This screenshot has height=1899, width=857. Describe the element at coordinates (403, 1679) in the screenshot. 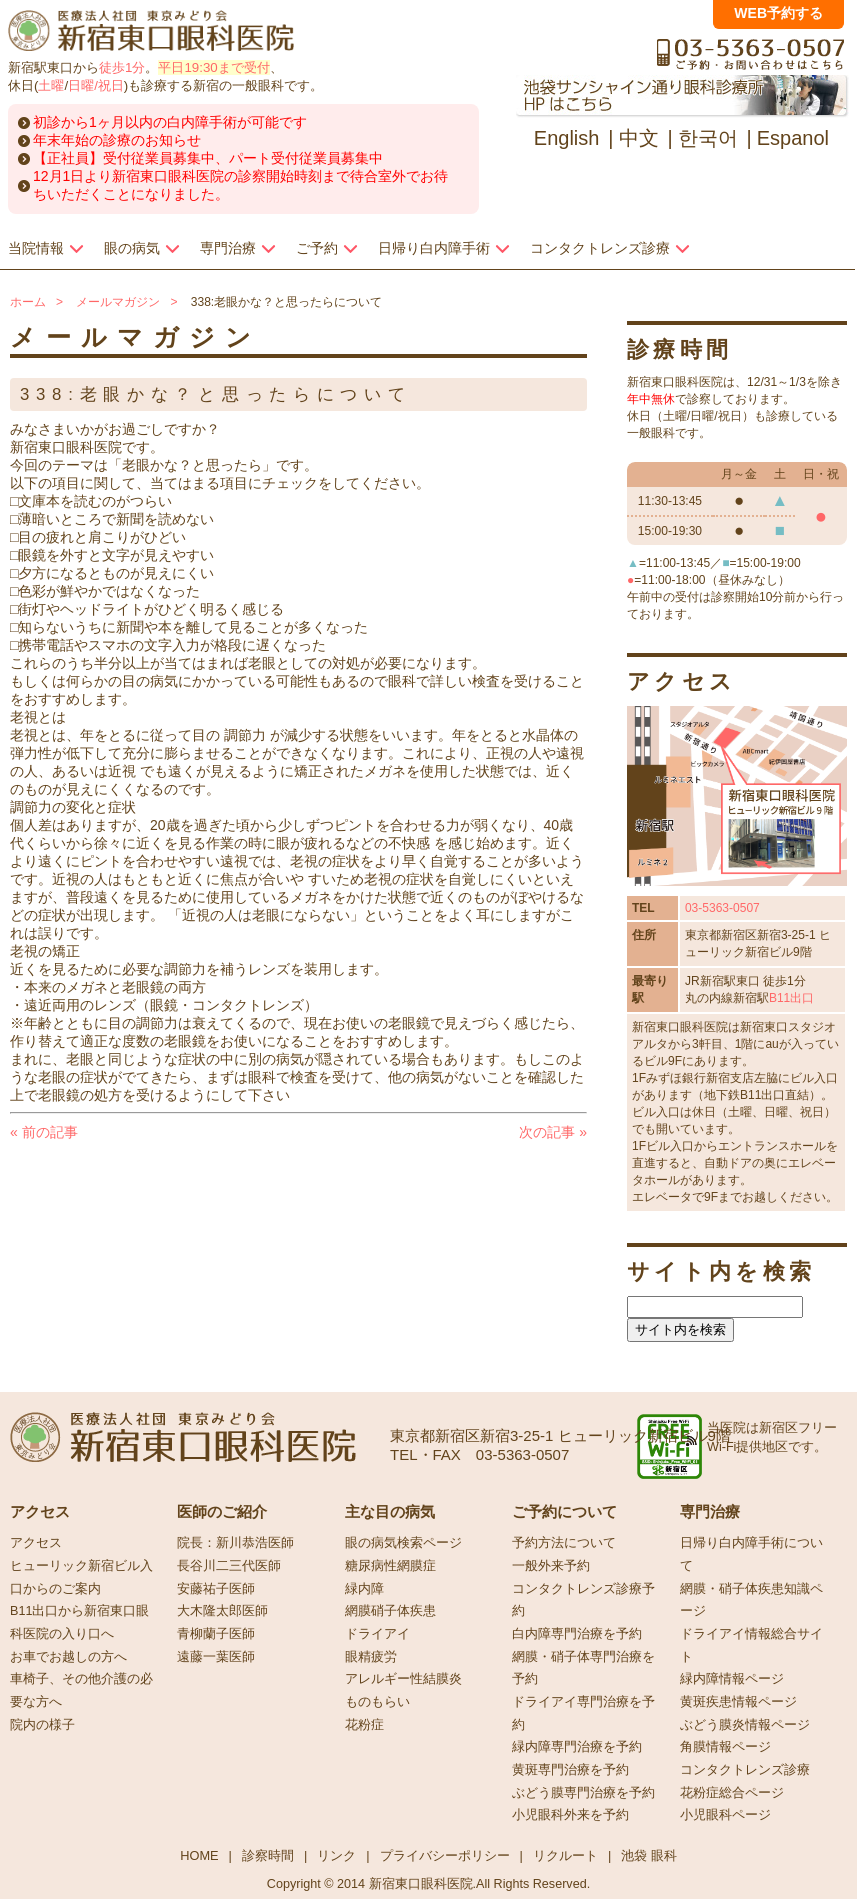

I see `アレルギー性結膜炎` at that location.